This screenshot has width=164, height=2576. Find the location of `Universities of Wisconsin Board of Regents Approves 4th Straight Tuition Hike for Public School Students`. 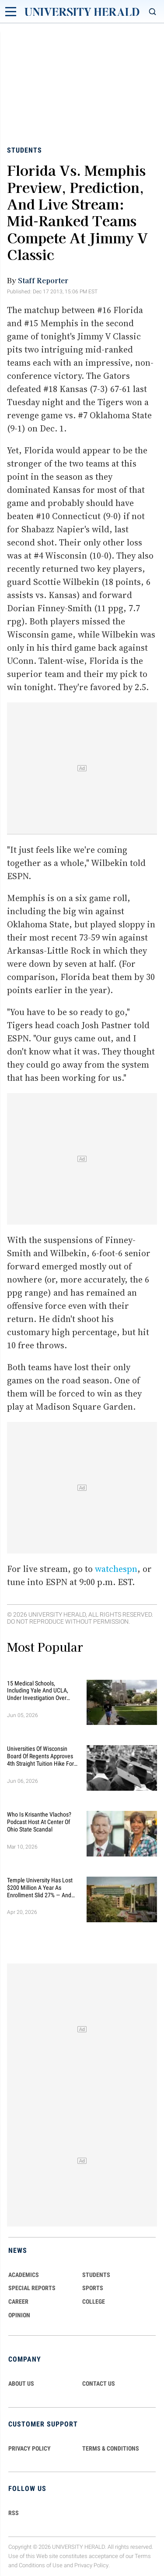

Universities of Wisconsin Board of Regents Approves 4th Straight Tuition Hike for Public School Students is located at coordinates (40, 1756).